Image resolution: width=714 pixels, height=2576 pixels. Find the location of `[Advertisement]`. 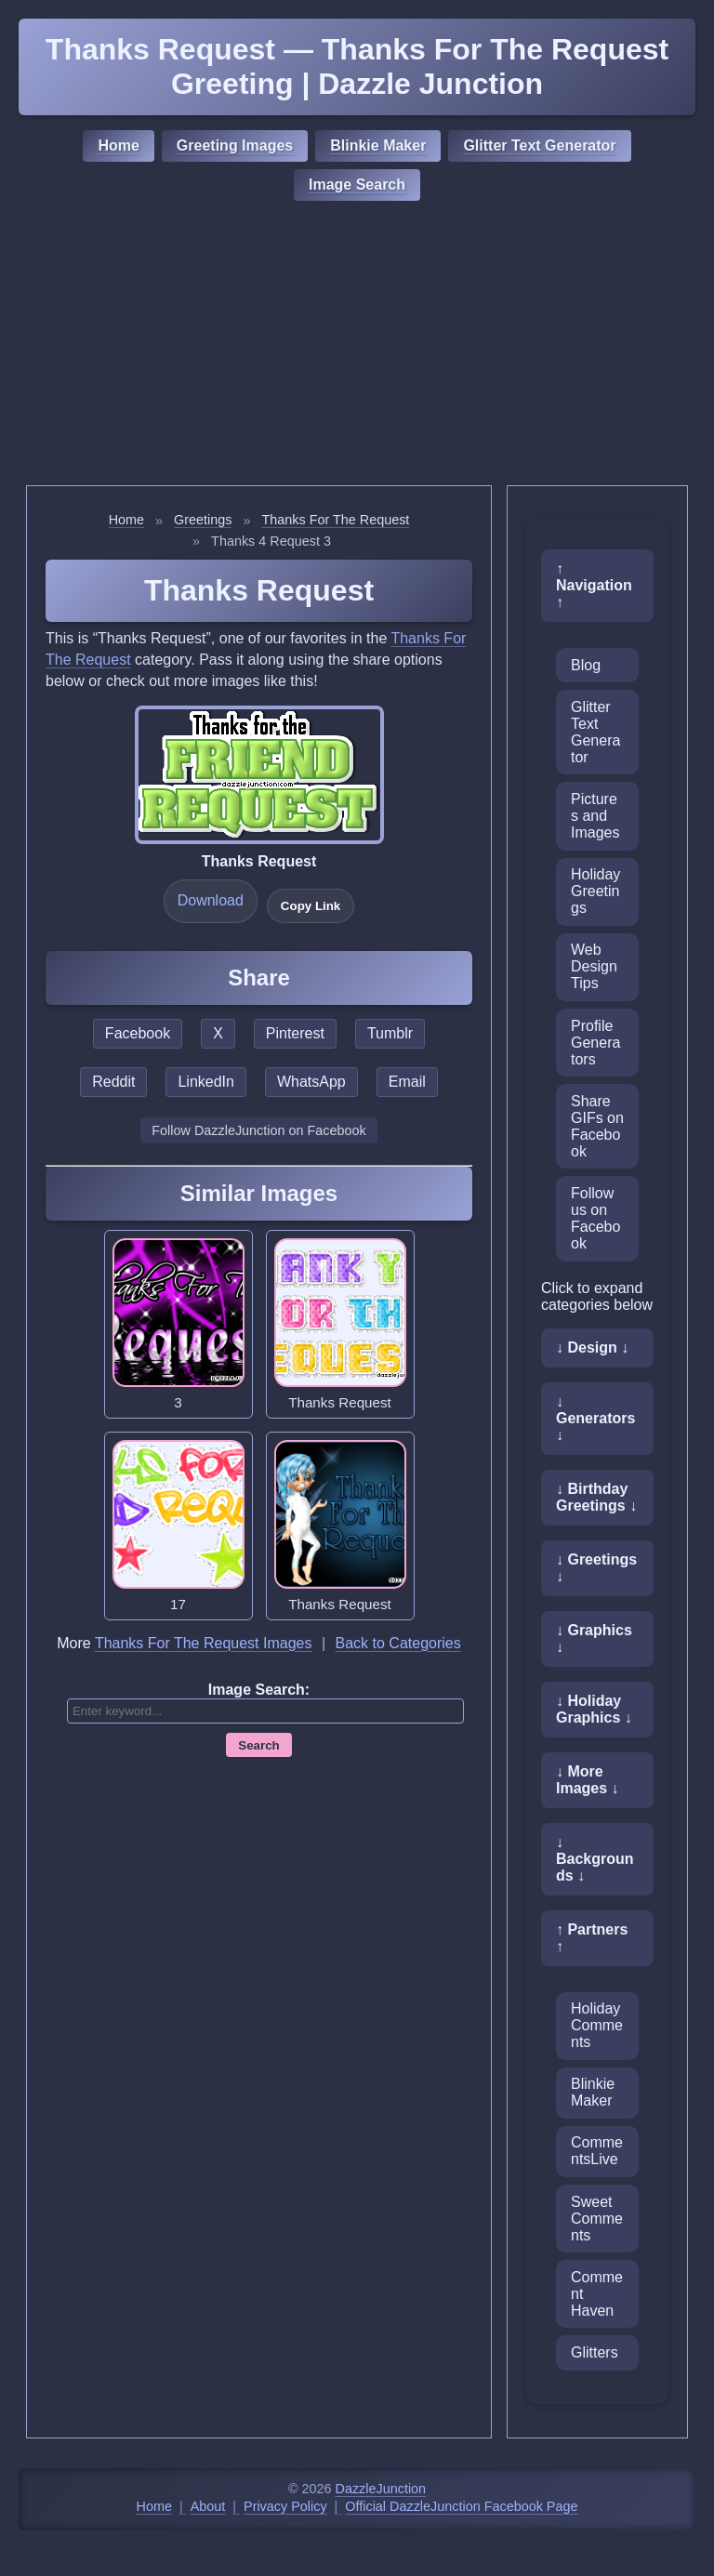

[Advertisement] is located at coordinates (357, 346).